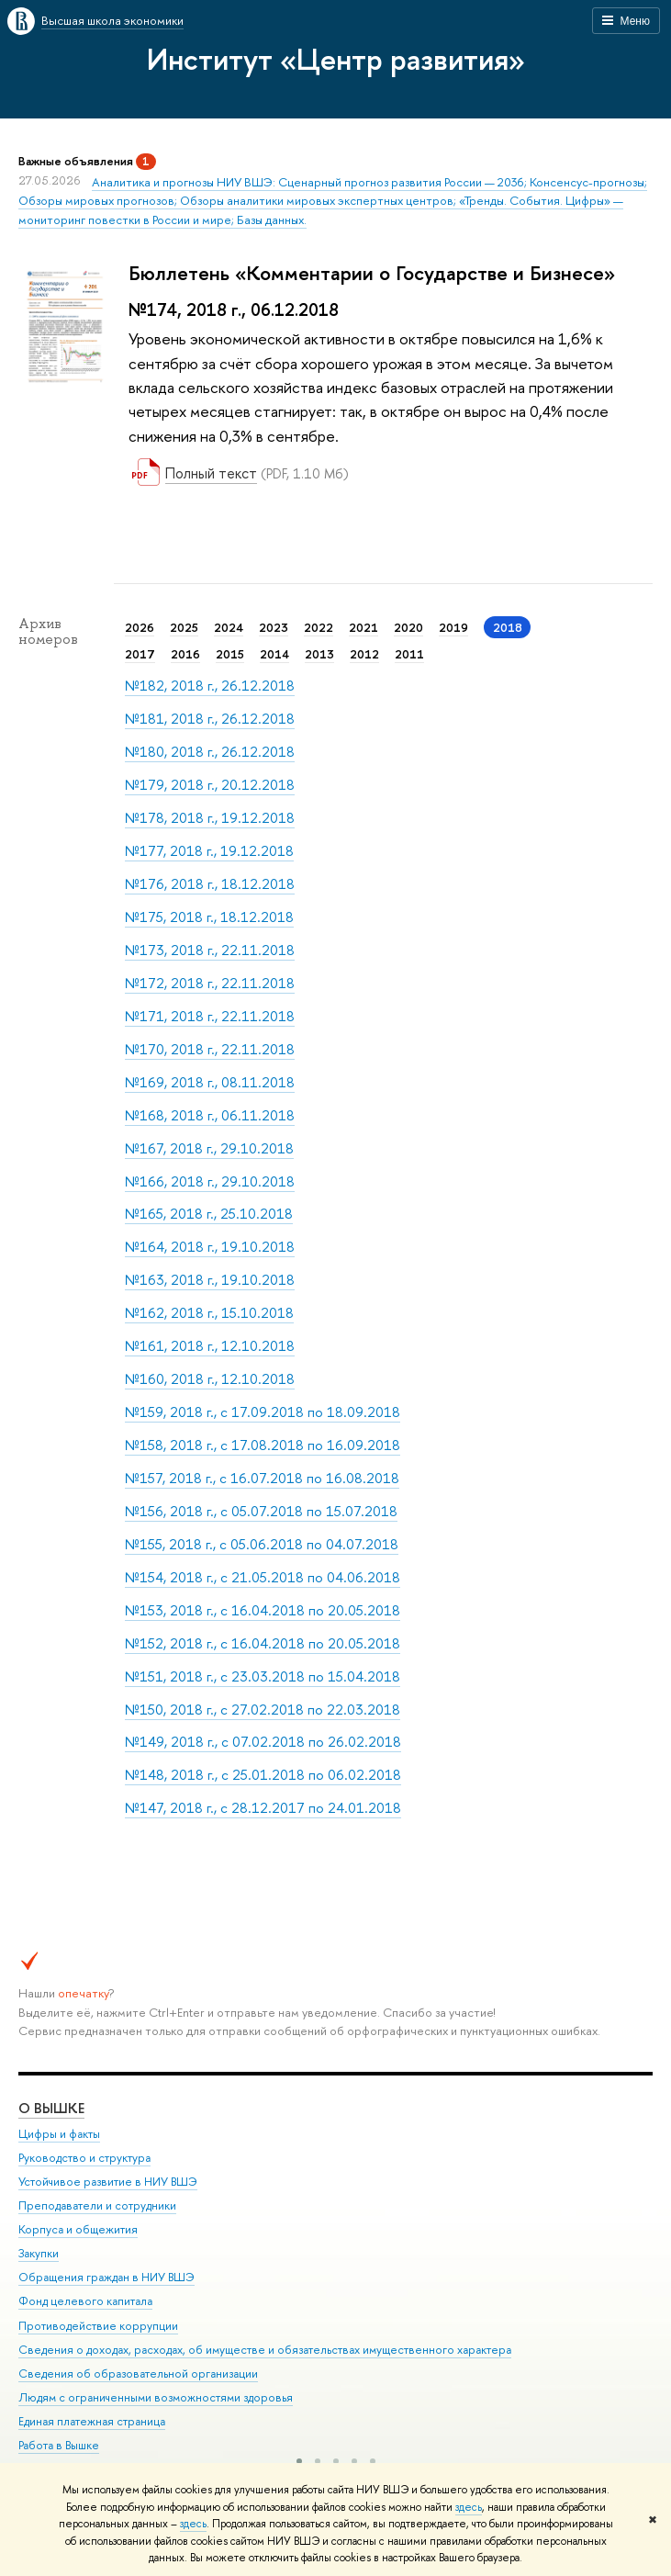 The width and height of the screenshot is (671, 2576). Describe the element at coordinates (139, 627) in the screenshot. I see `2026` at that location.